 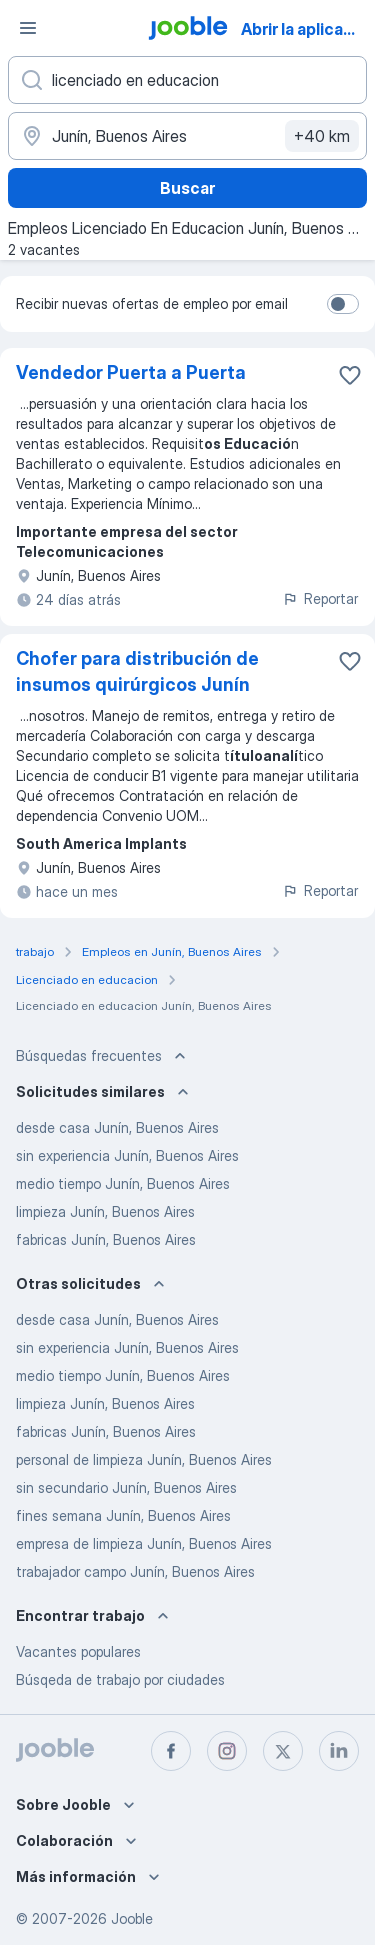 What do you see at coordinates (131, 372) in the screenshot?
I see `Vendedor Puerta a Puerta` at bounding box center [131, 372].